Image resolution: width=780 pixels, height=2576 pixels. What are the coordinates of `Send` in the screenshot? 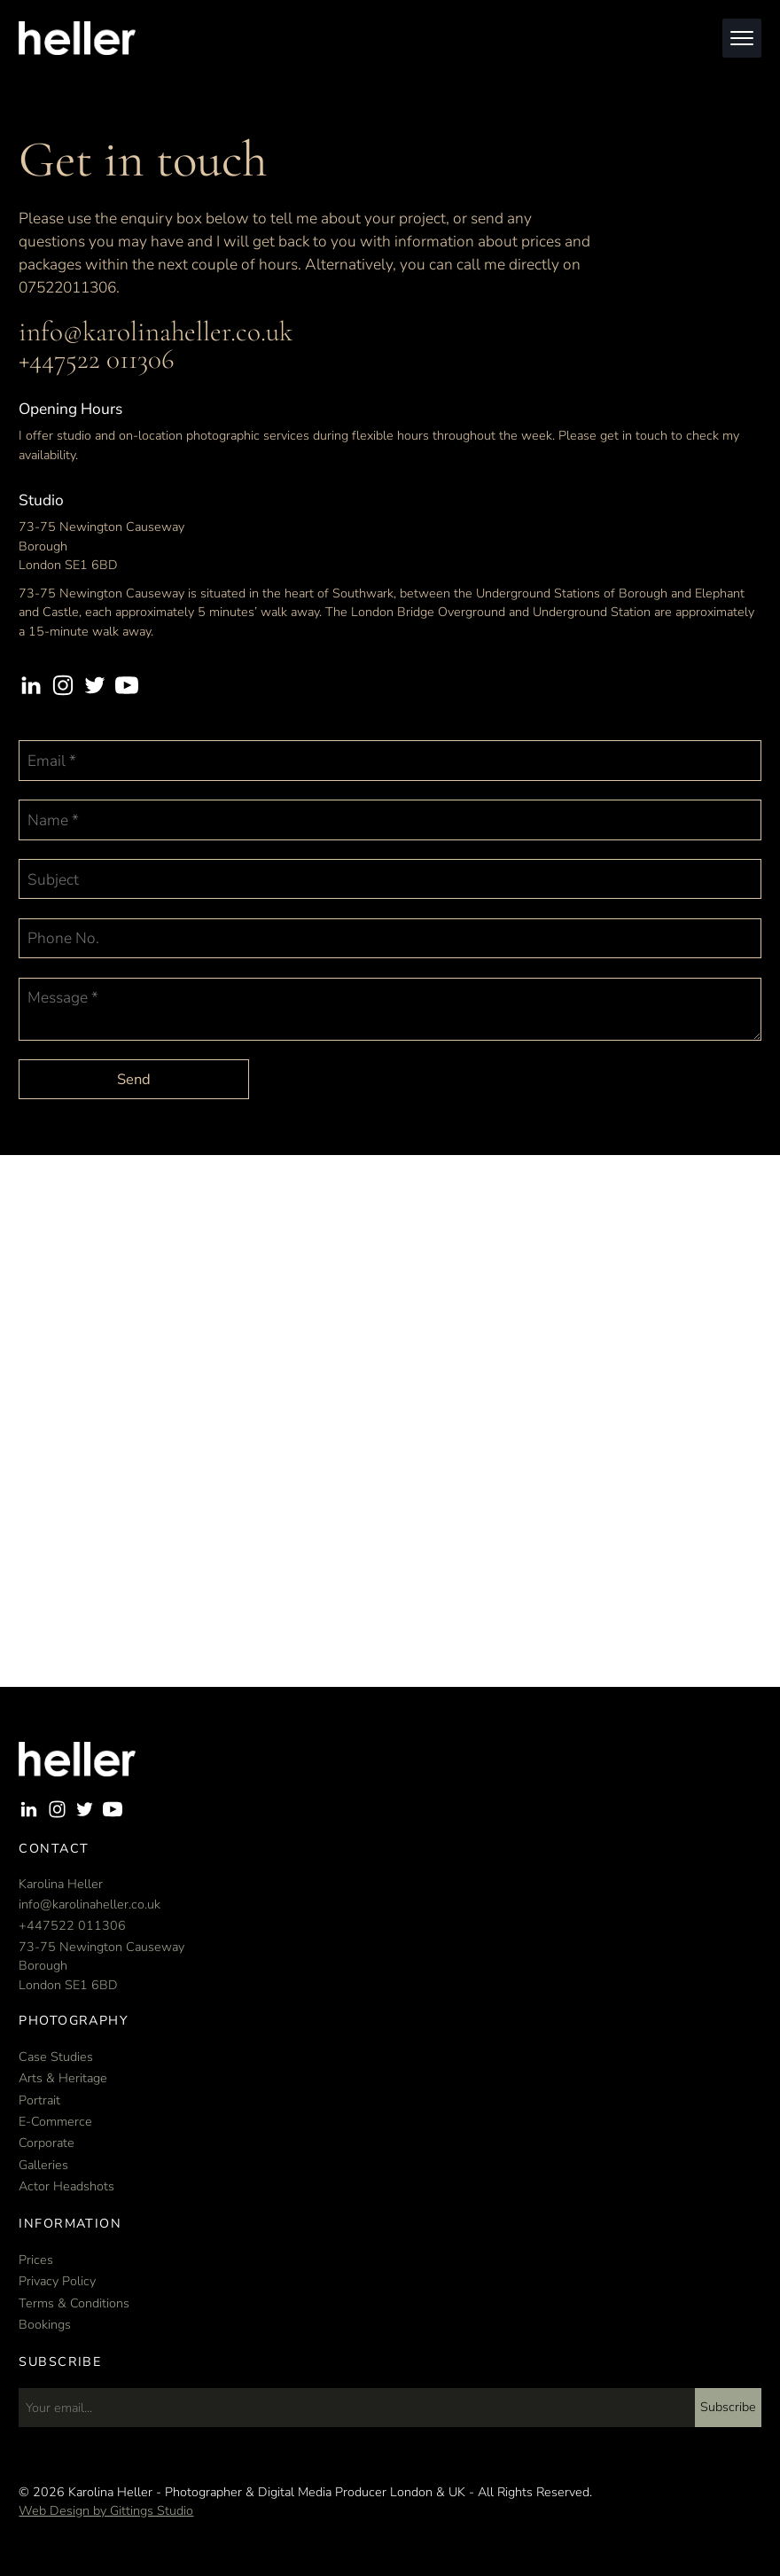 It's located at (134, 1079).